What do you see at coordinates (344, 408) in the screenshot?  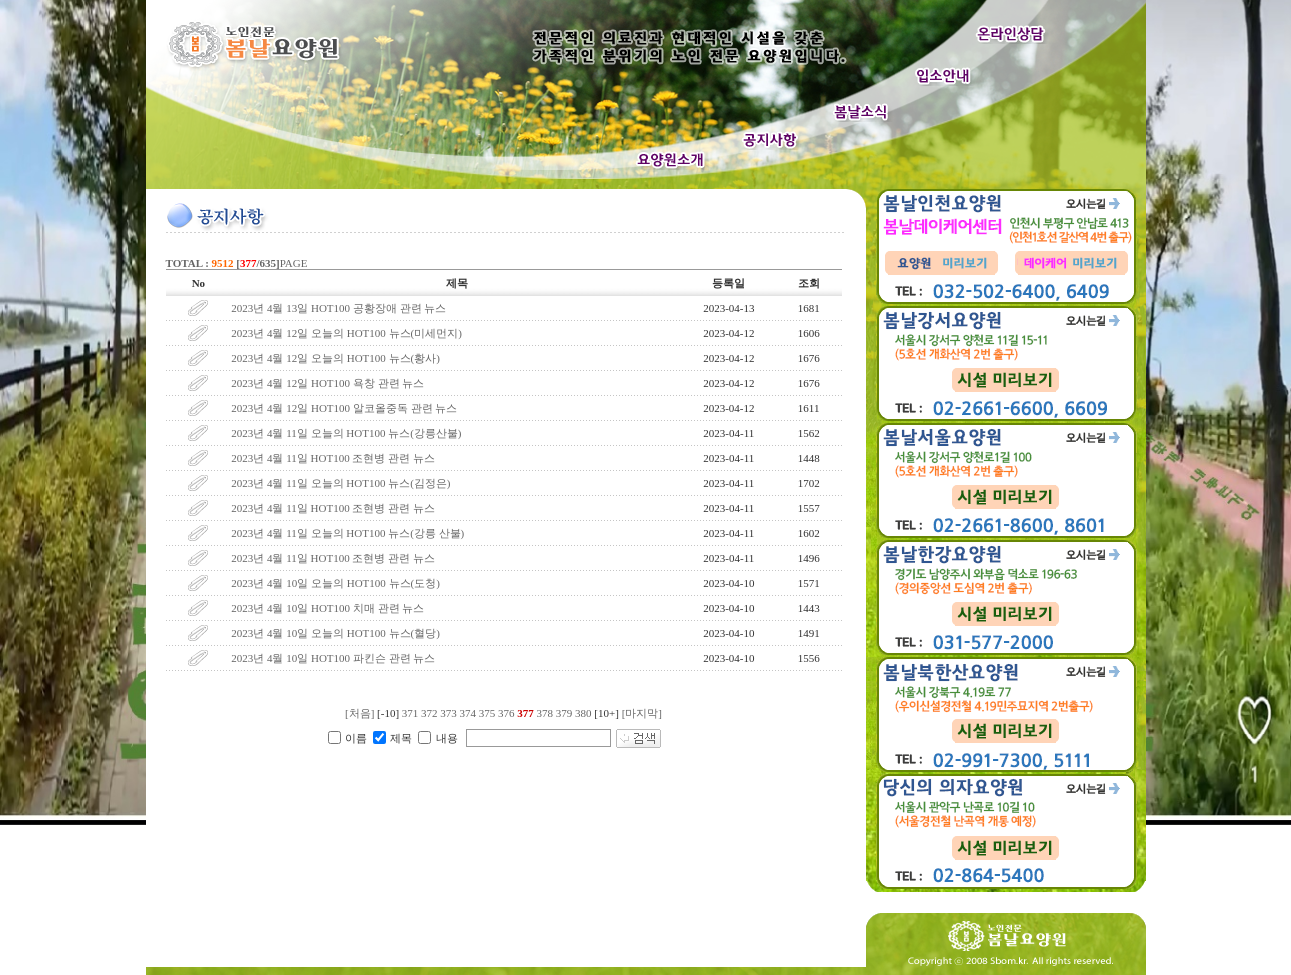 I see `2023년 4월 12일 HOT100 알코올중독 관련 뉴스` at bounding box center [344, 408].